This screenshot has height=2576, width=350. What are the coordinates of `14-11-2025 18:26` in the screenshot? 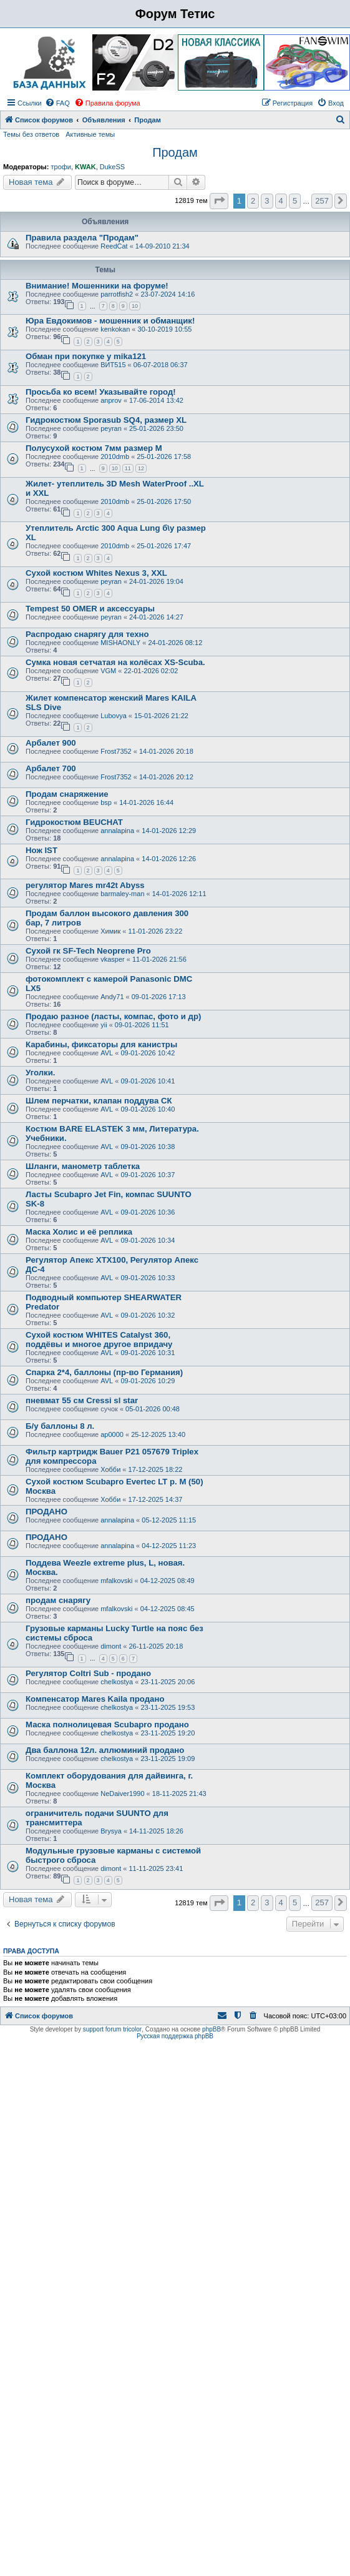 It's located at (156, 1831).